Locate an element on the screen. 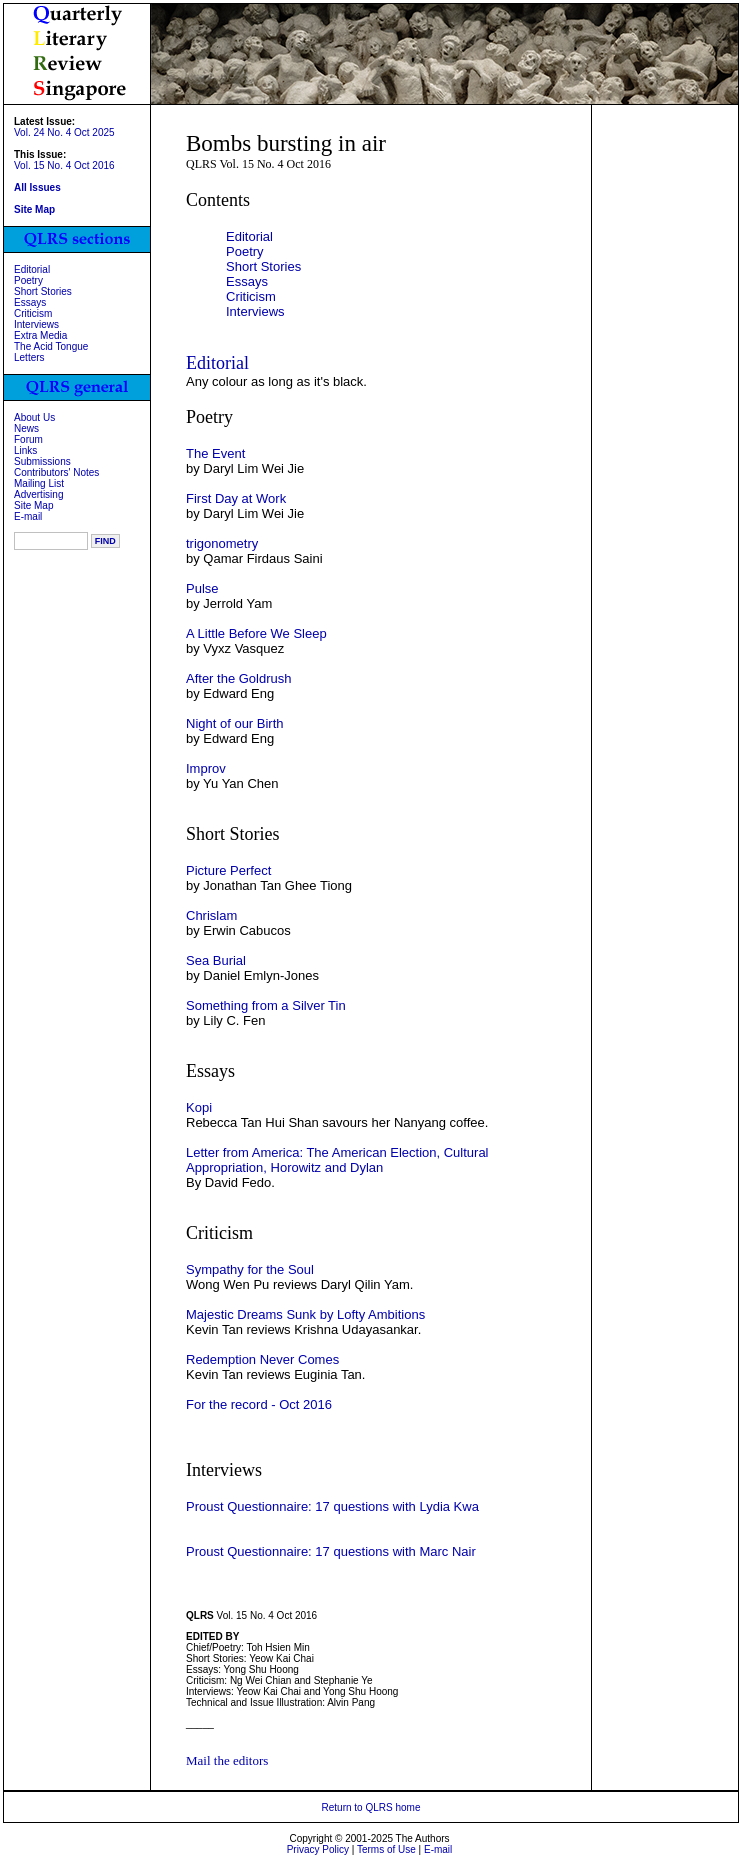 Image resolution: width=739 pixels, height=1858 pixels. Majestic Dreams Sunk by Lofty Ambitions is located at coordinates (305, 1314).